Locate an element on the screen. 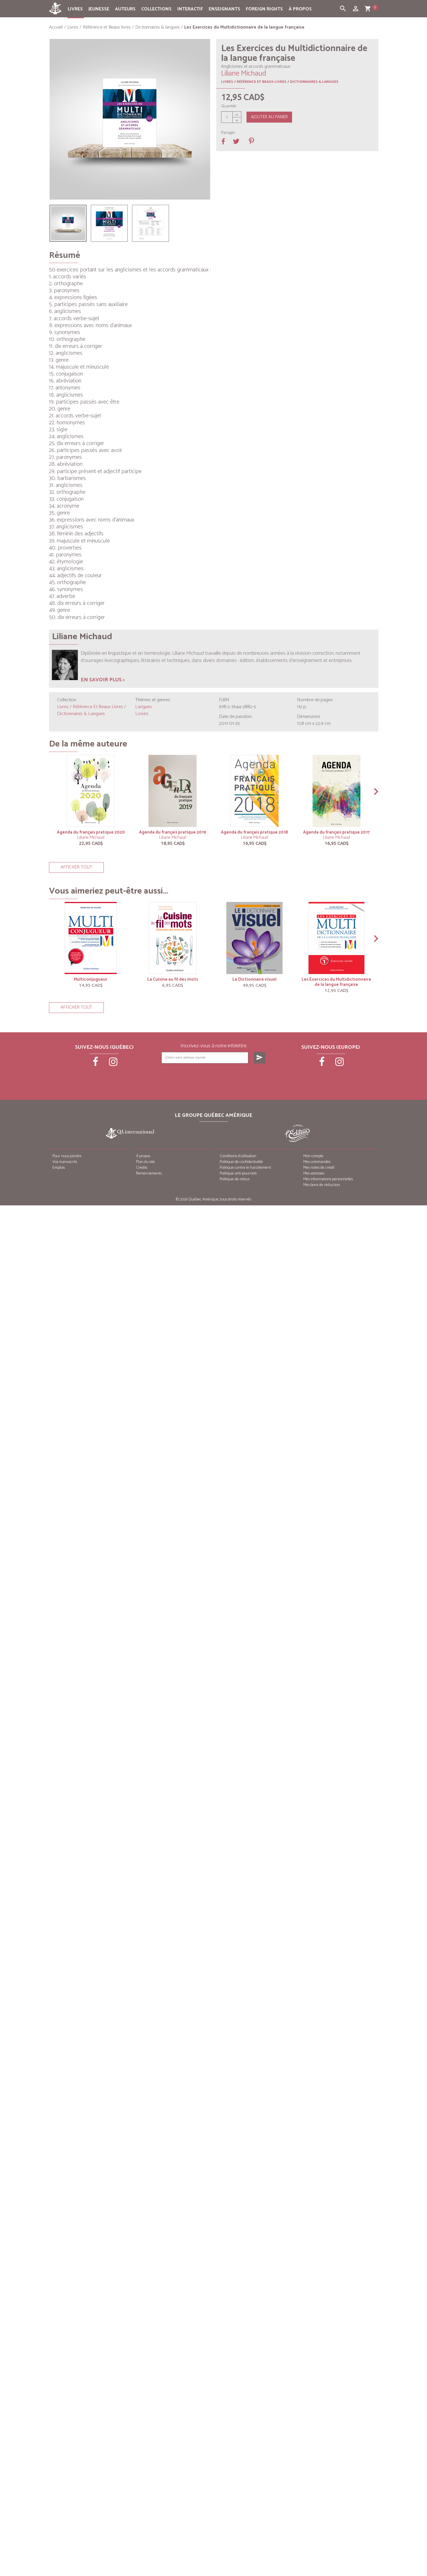 The height and width of the screenshot is (2576, 427). Agenda du français pratique 2020 is located at coordinates (91, 832).